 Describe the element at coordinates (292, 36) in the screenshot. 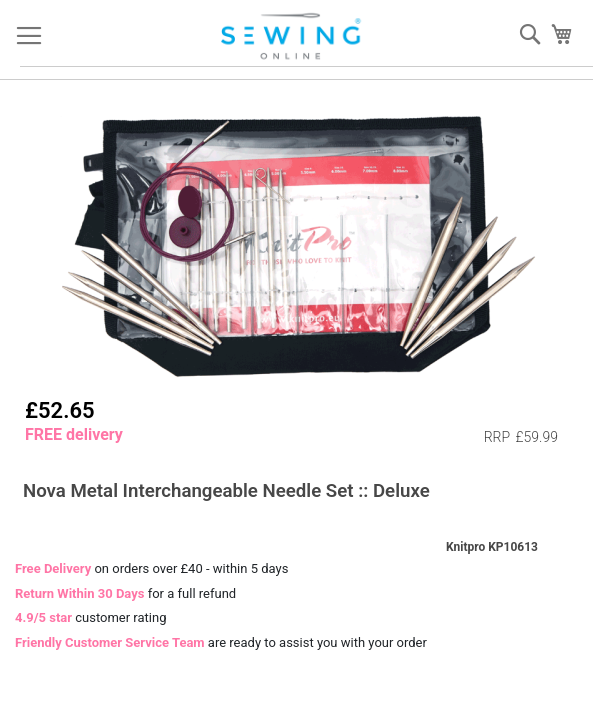

I see `[store logo]` at that location.